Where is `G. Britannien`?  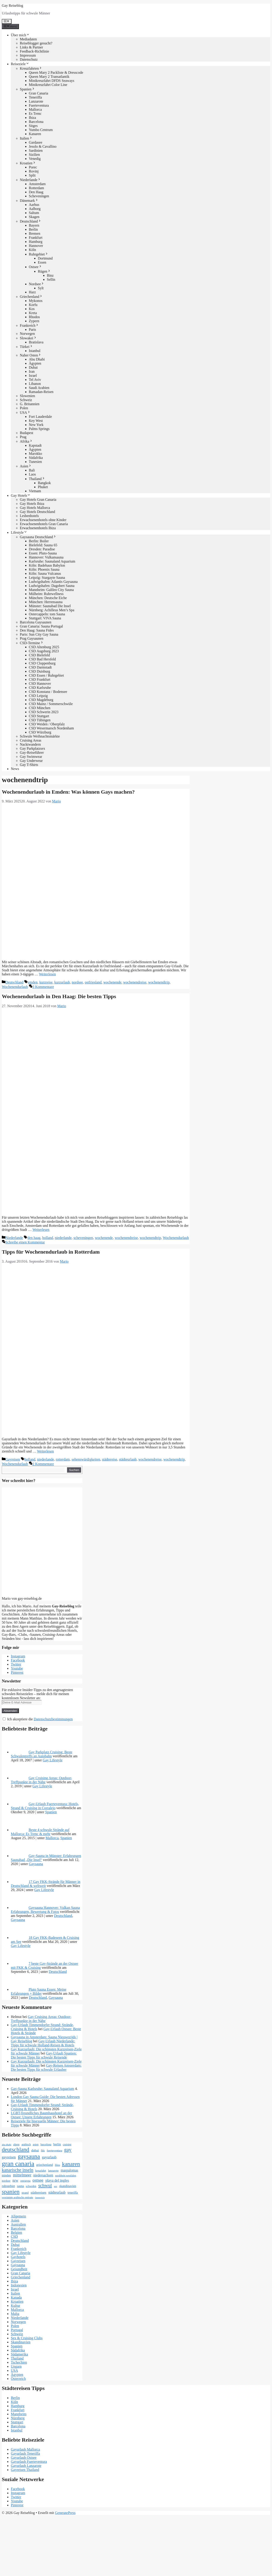 G. Britannien is located at coordinates (29, 404).